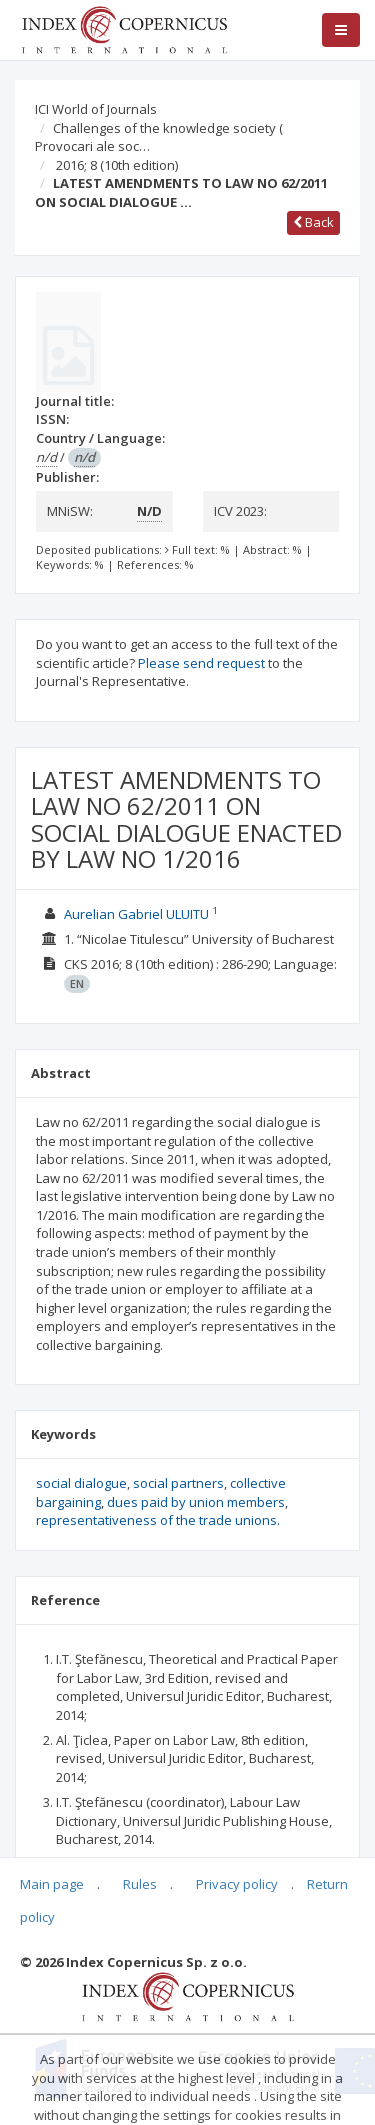  Describe the element at coordinates (178, 1483) in the screenshot. I see `social partners` at that location.